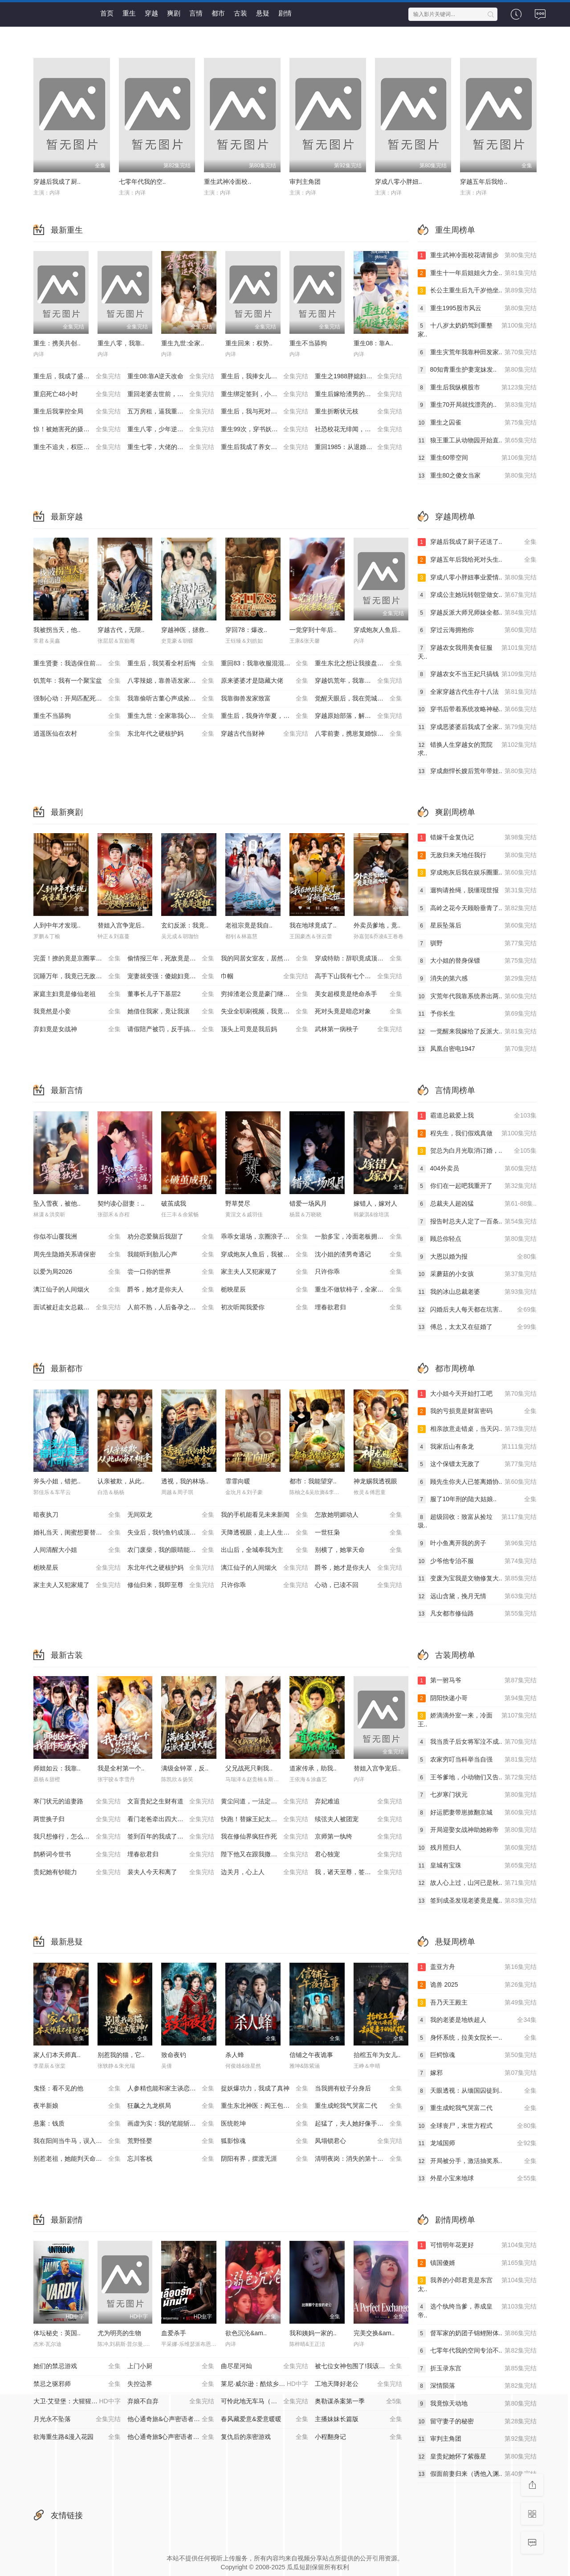 This screenshot has width=570, height=2576. I want to click on 穿越五年后我给.., so click(483, 181).